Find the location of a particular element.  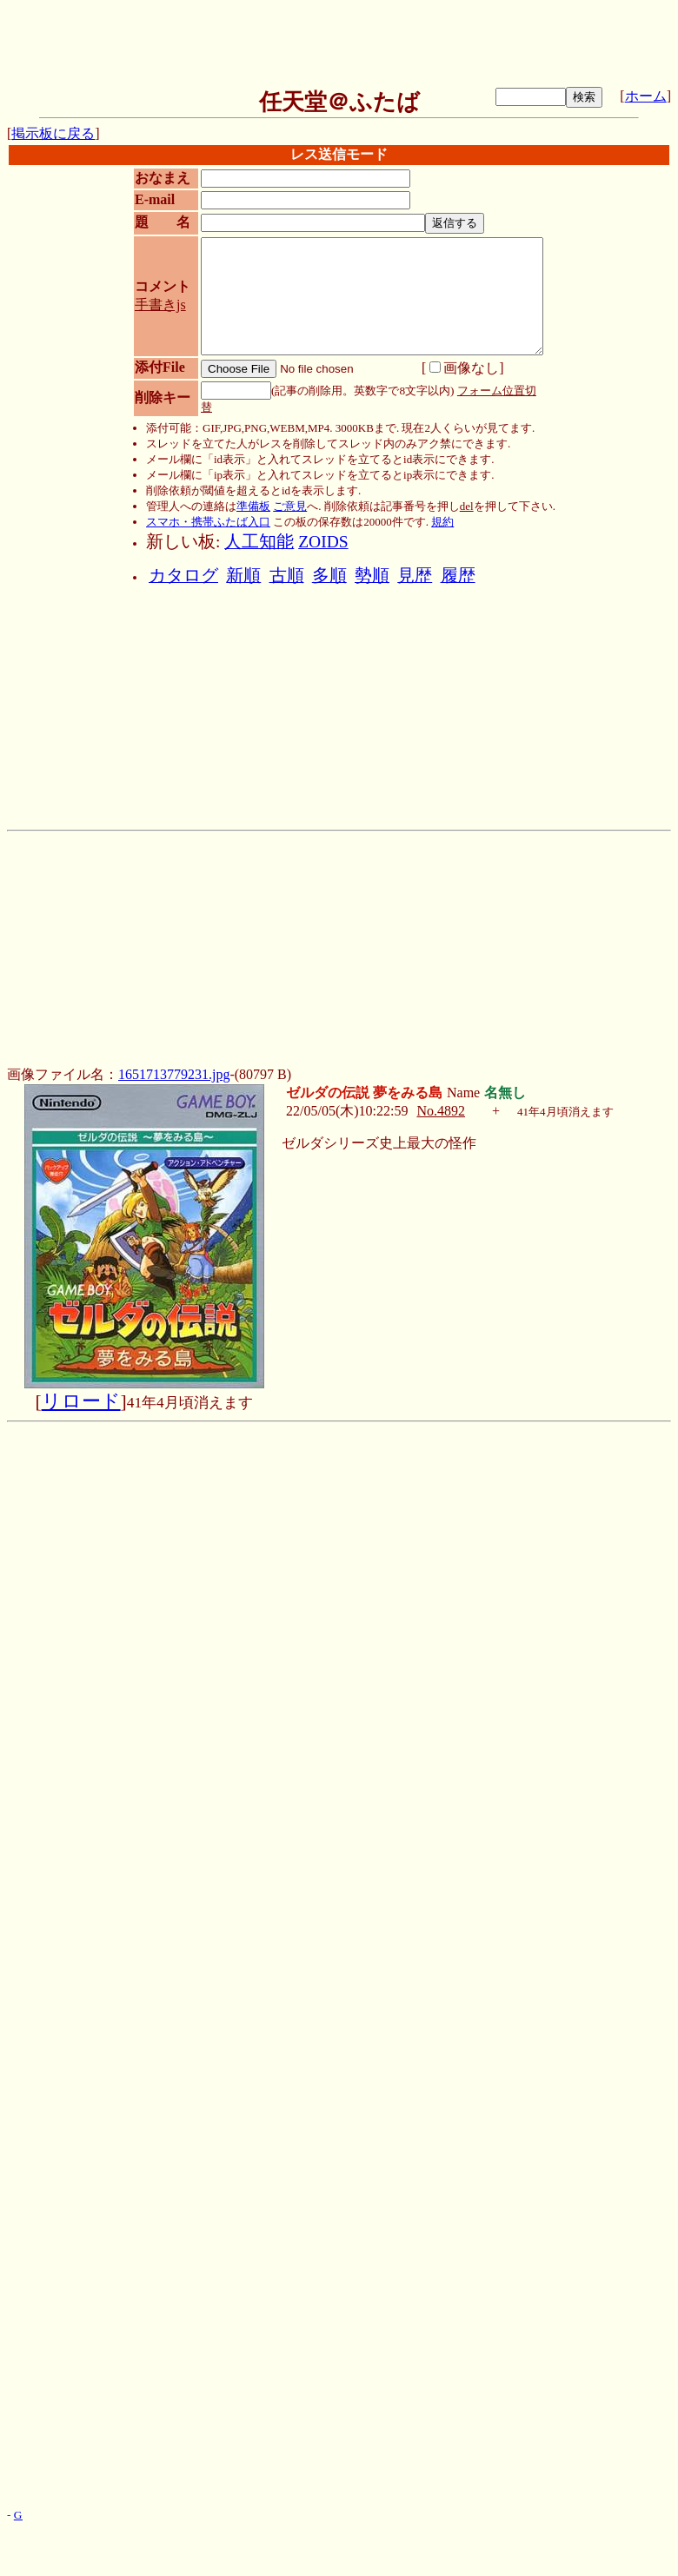

勢順 is located at coordinates (372, 575).